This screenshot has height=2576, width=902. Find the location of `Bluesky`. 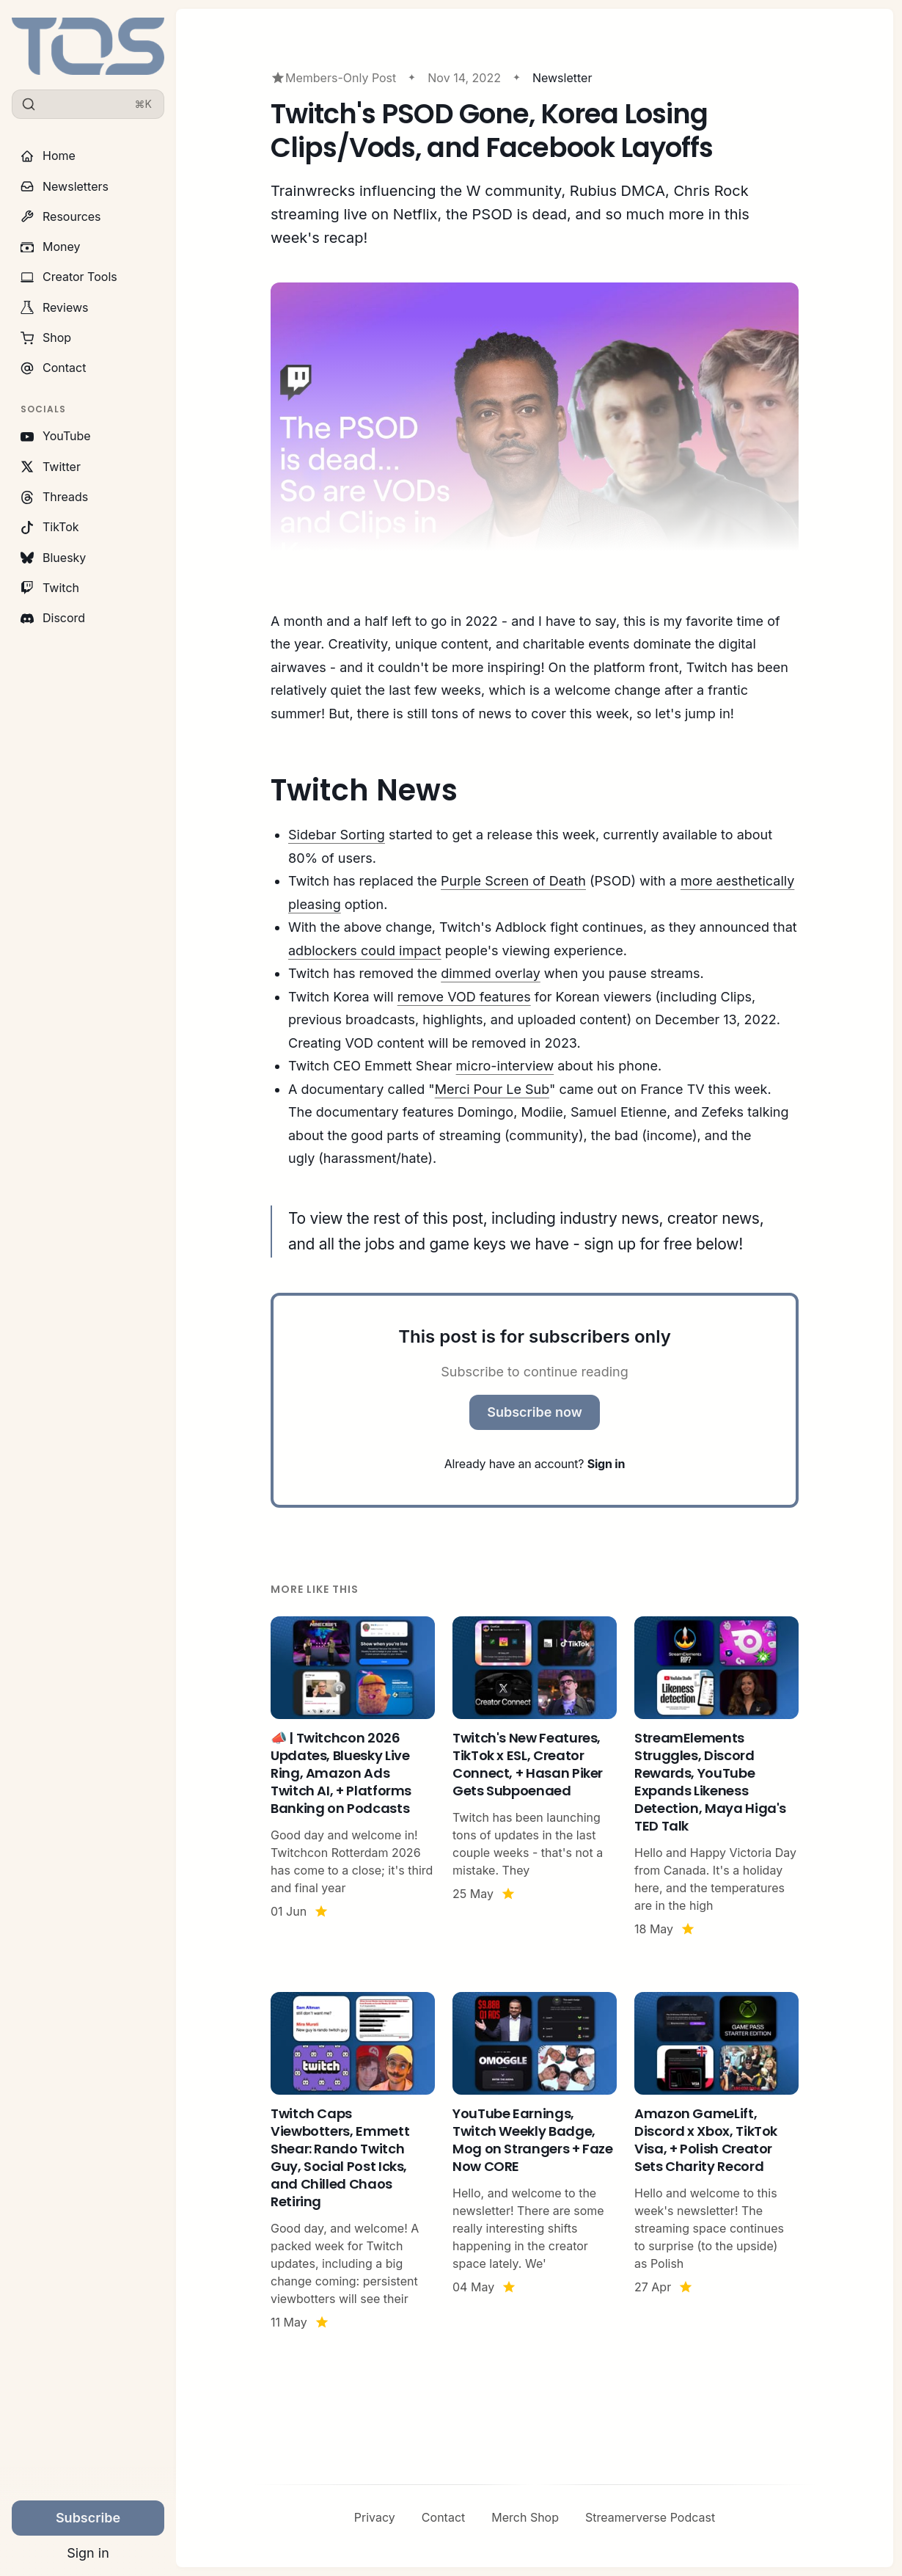

Bluesky is located at coordinates (53, 557).